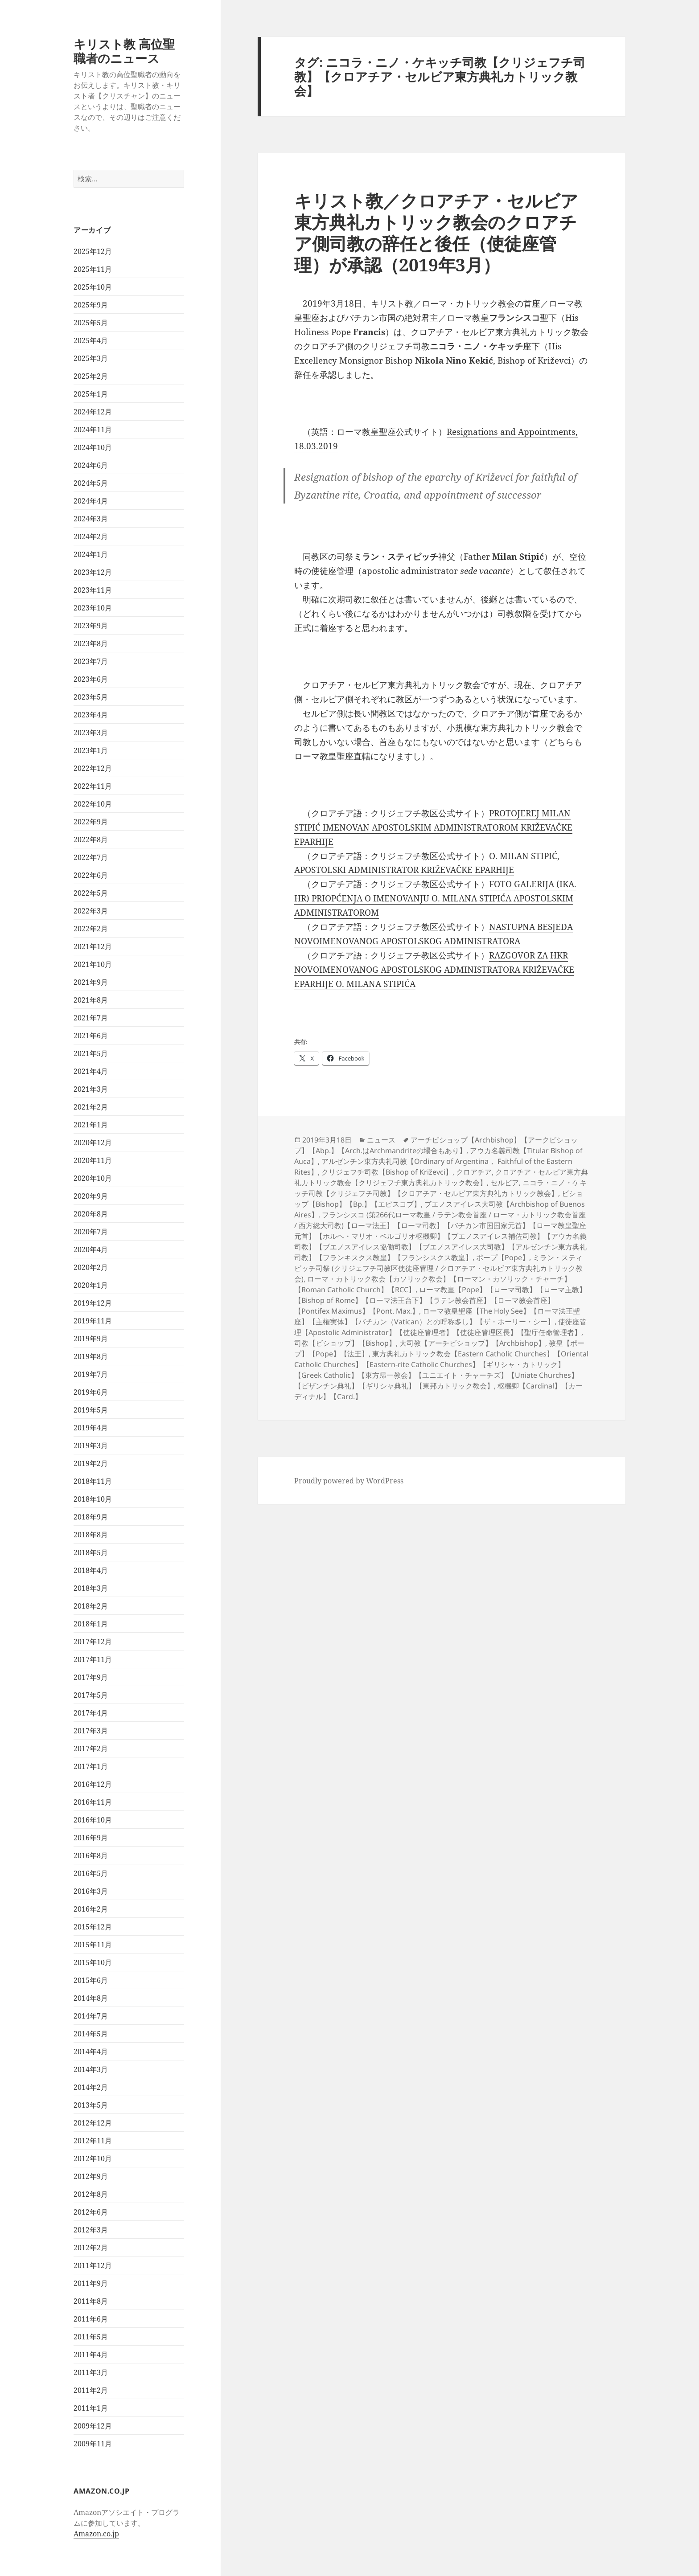 The height and width of the screenshot is (2576, 699). What do you see at coordinates (91, 1891) in the screenshot?
I see `2016年3月` at bounding box center [91, 1891].